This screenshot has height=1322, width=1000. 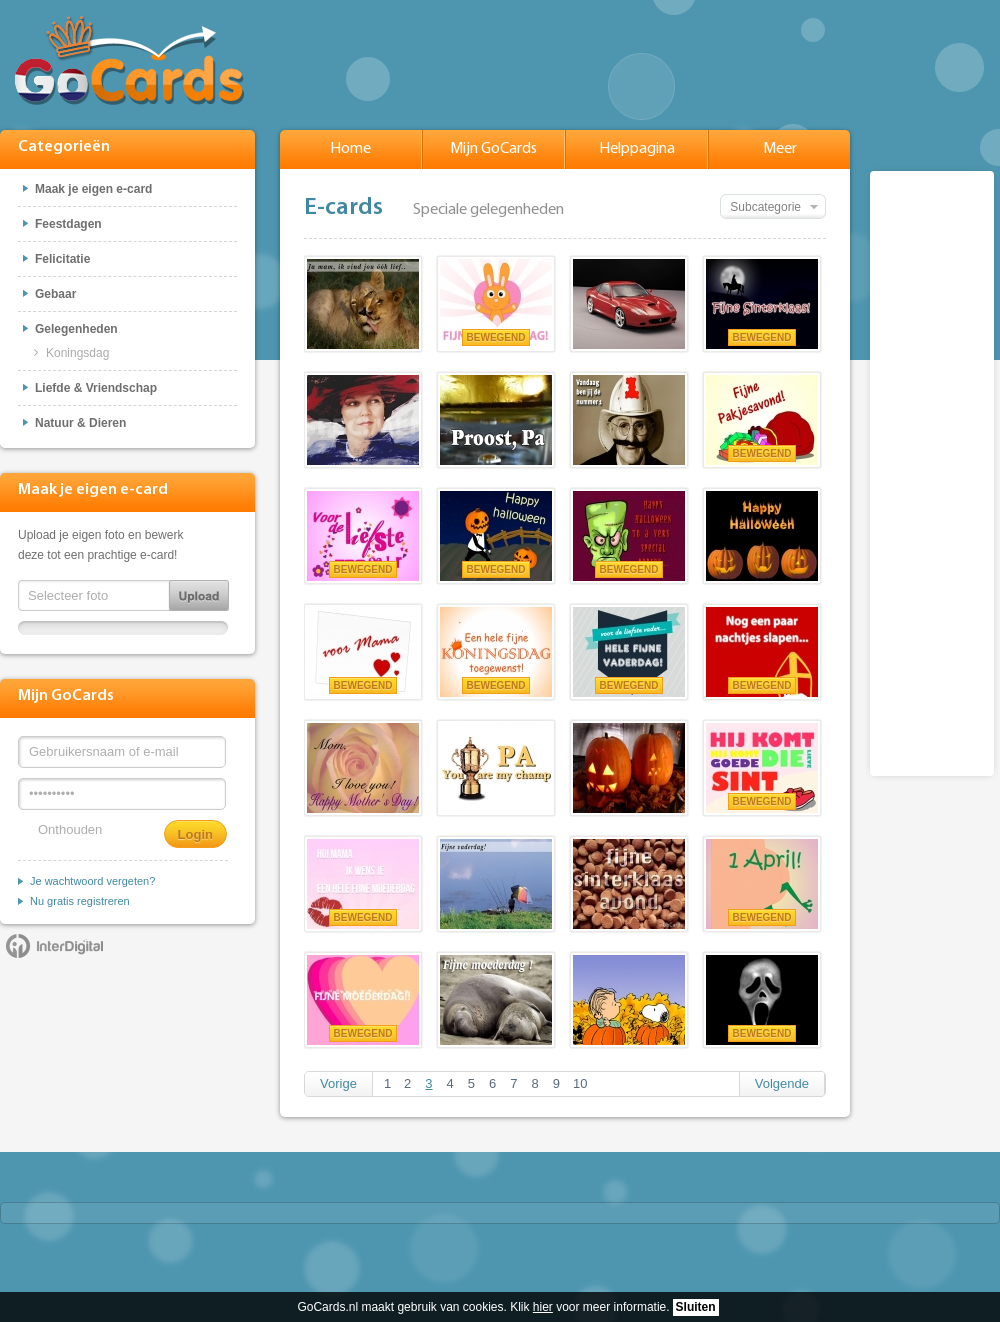 What do you see at coordinates (543, 1307) in the screenshot?
I see `hier` at bounding box center [543, 1307].